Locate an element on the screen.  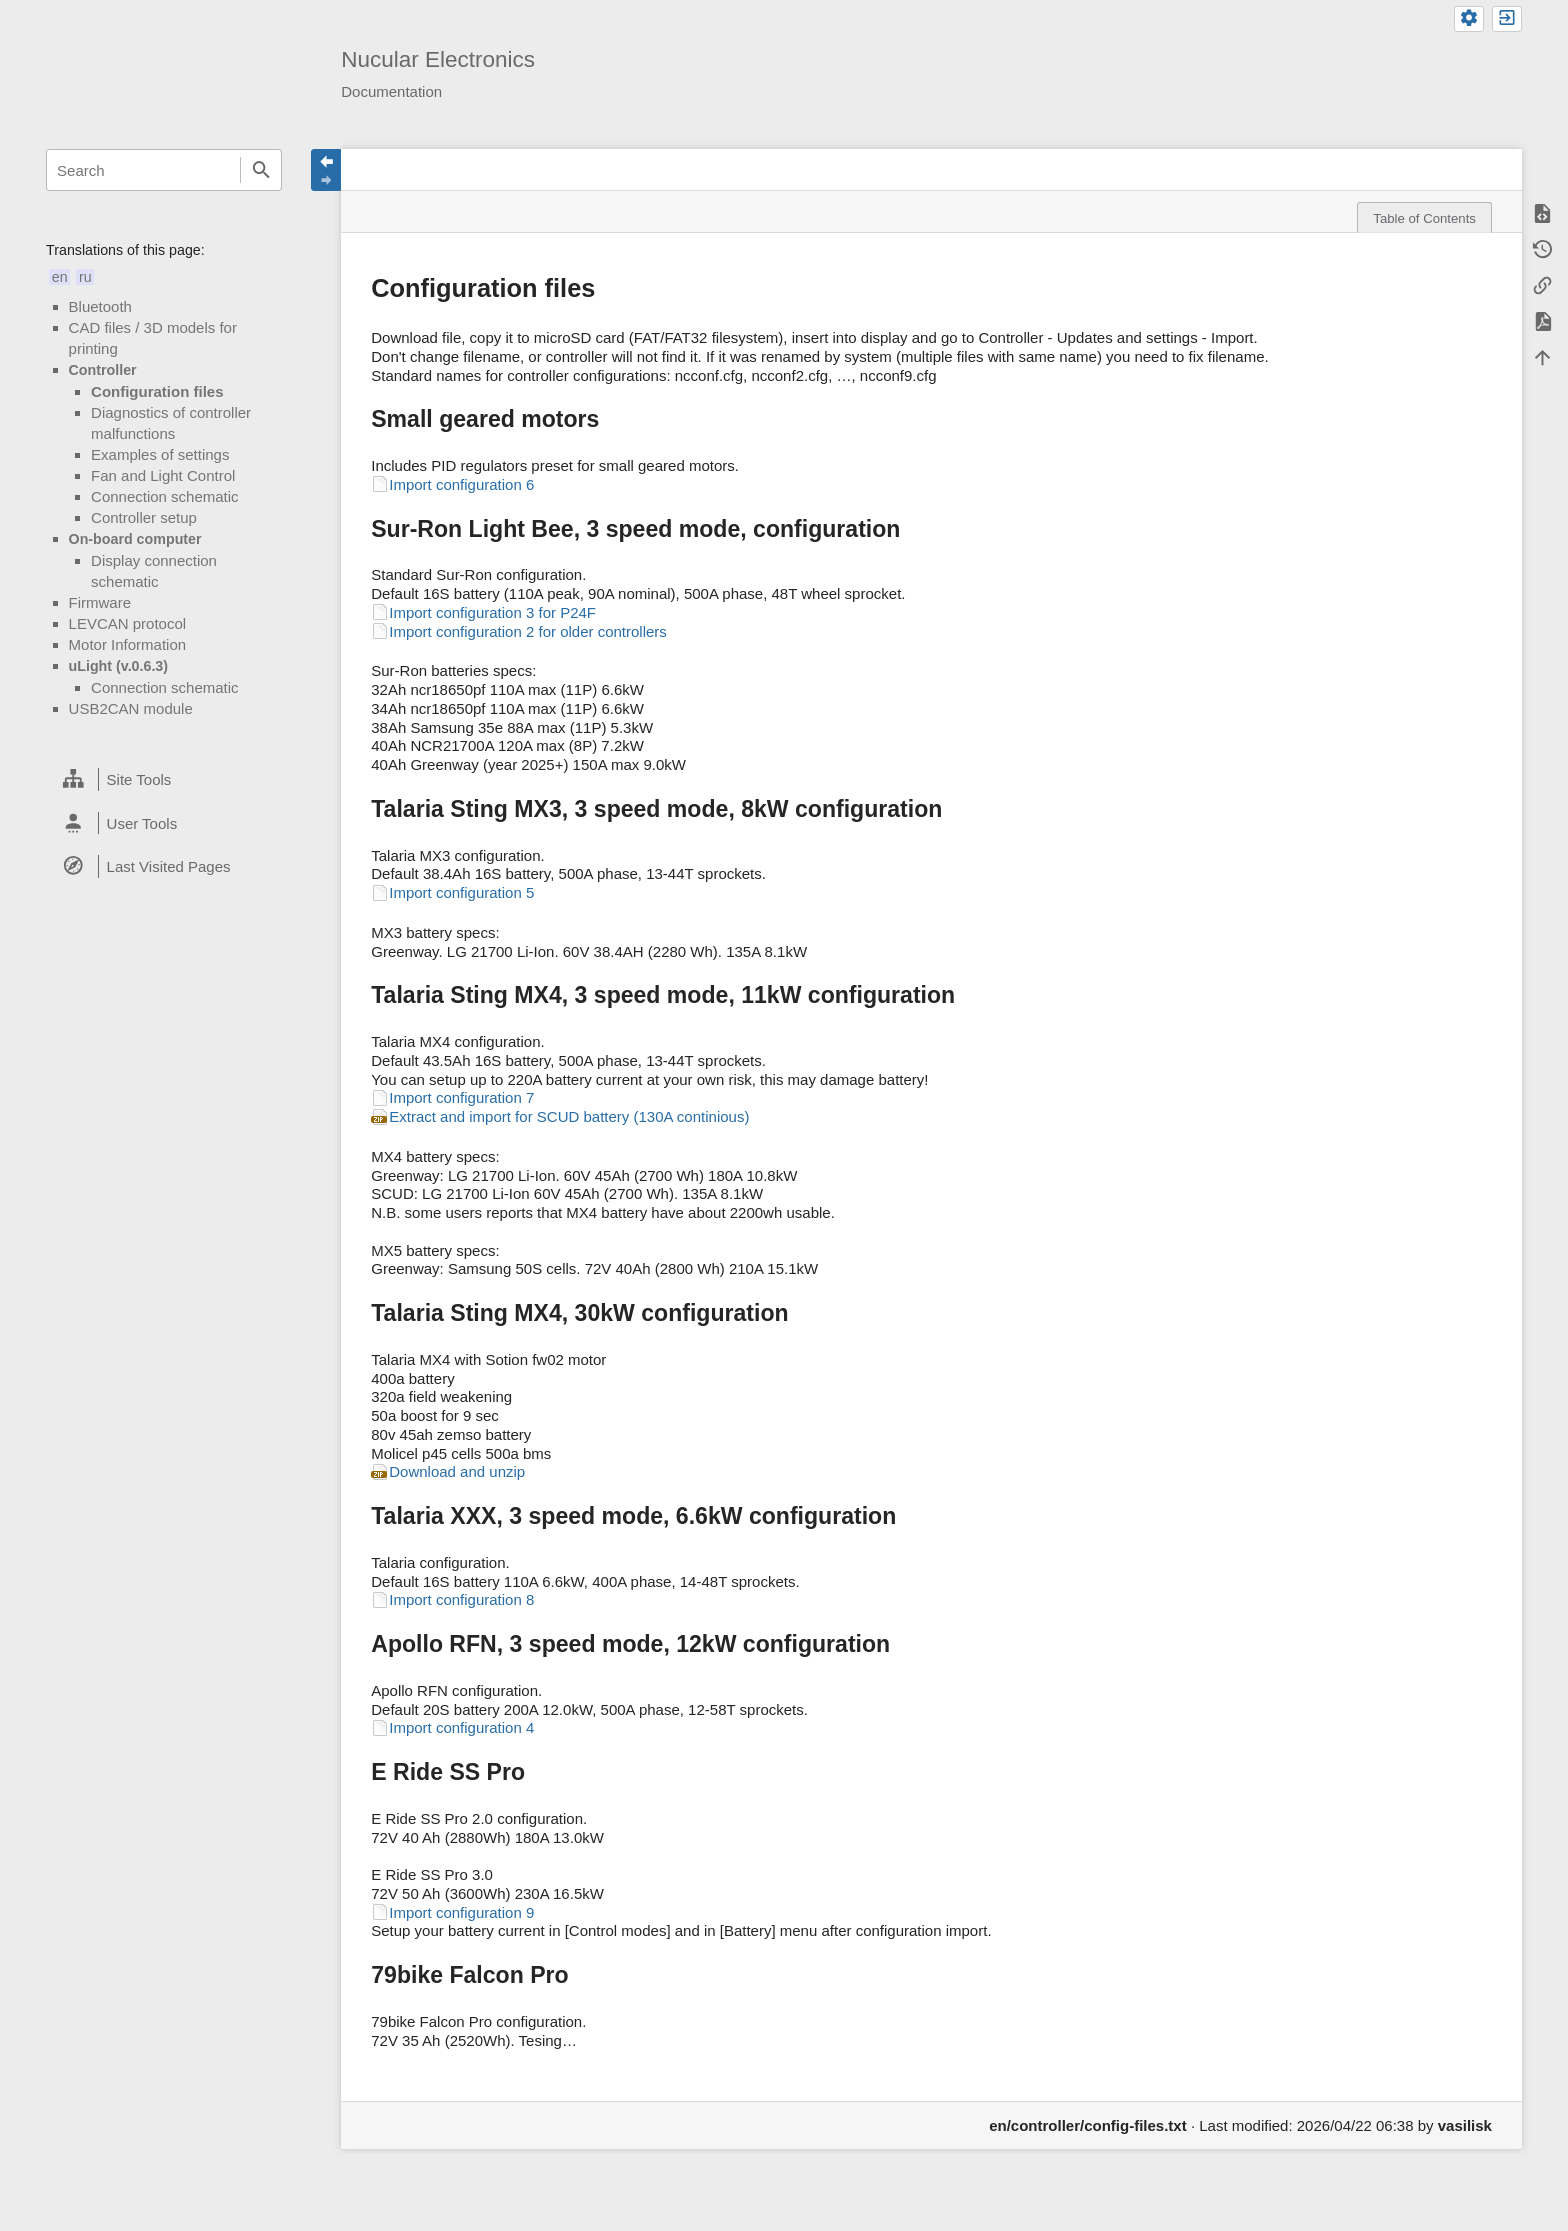
Search is located at coordinates (261, 170).